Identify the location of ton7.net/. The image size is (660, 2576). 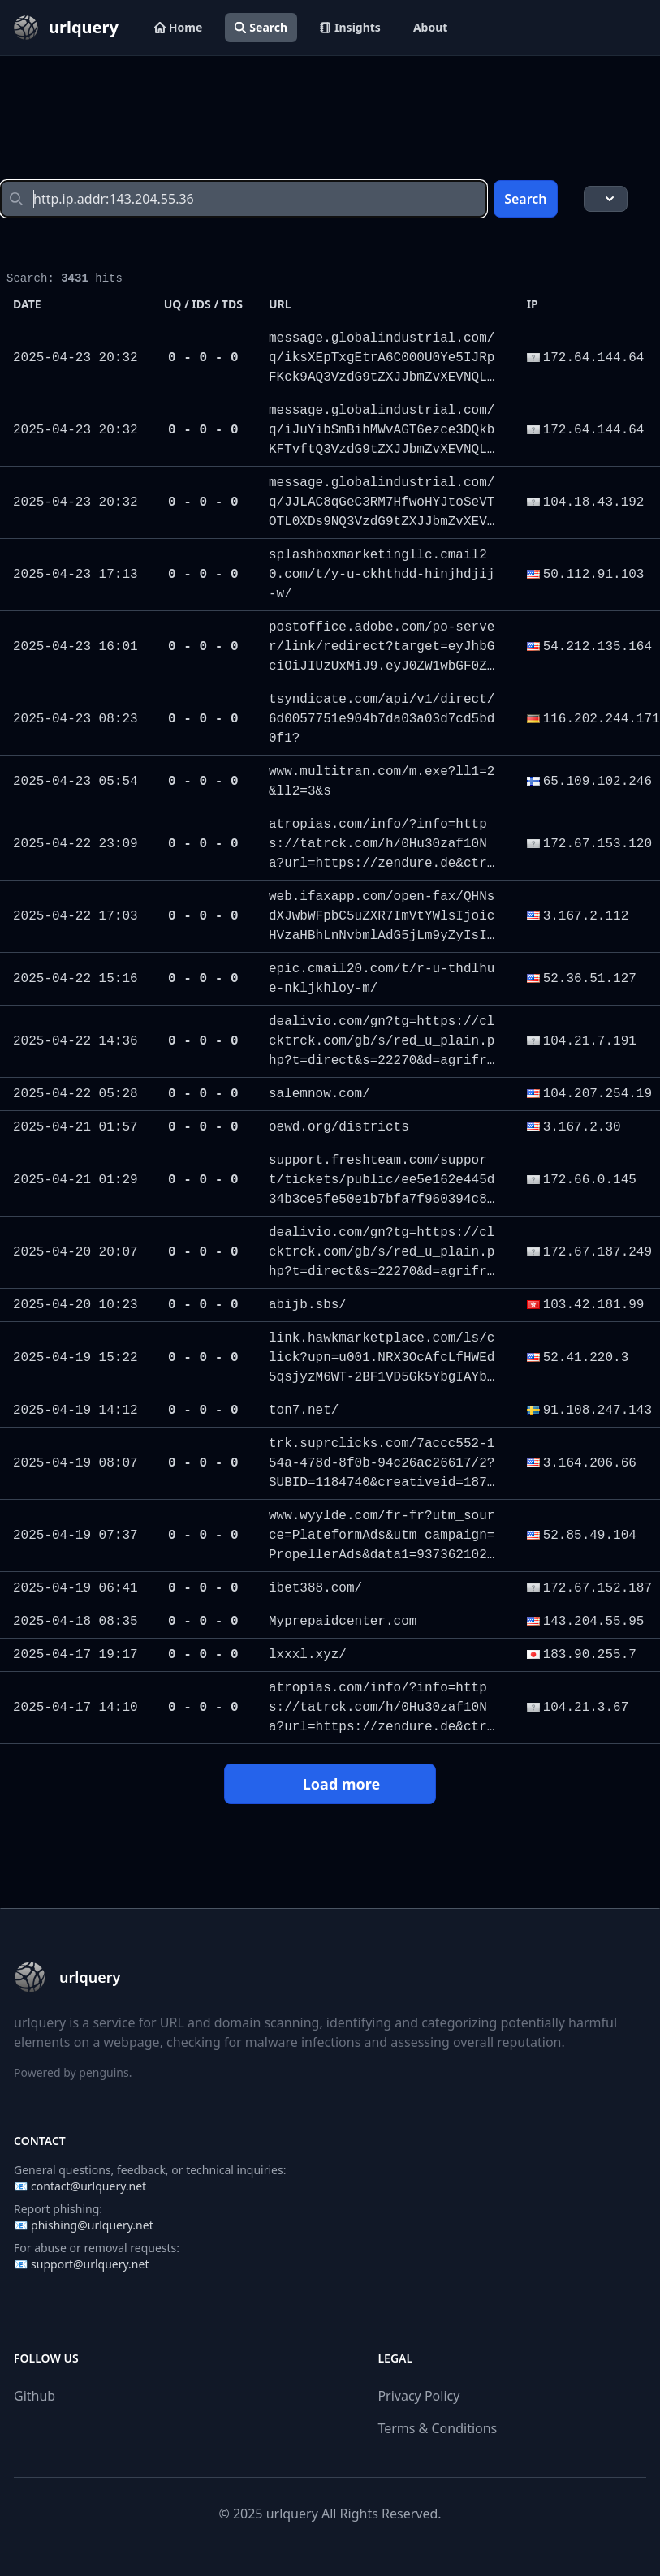
(304, 1410).